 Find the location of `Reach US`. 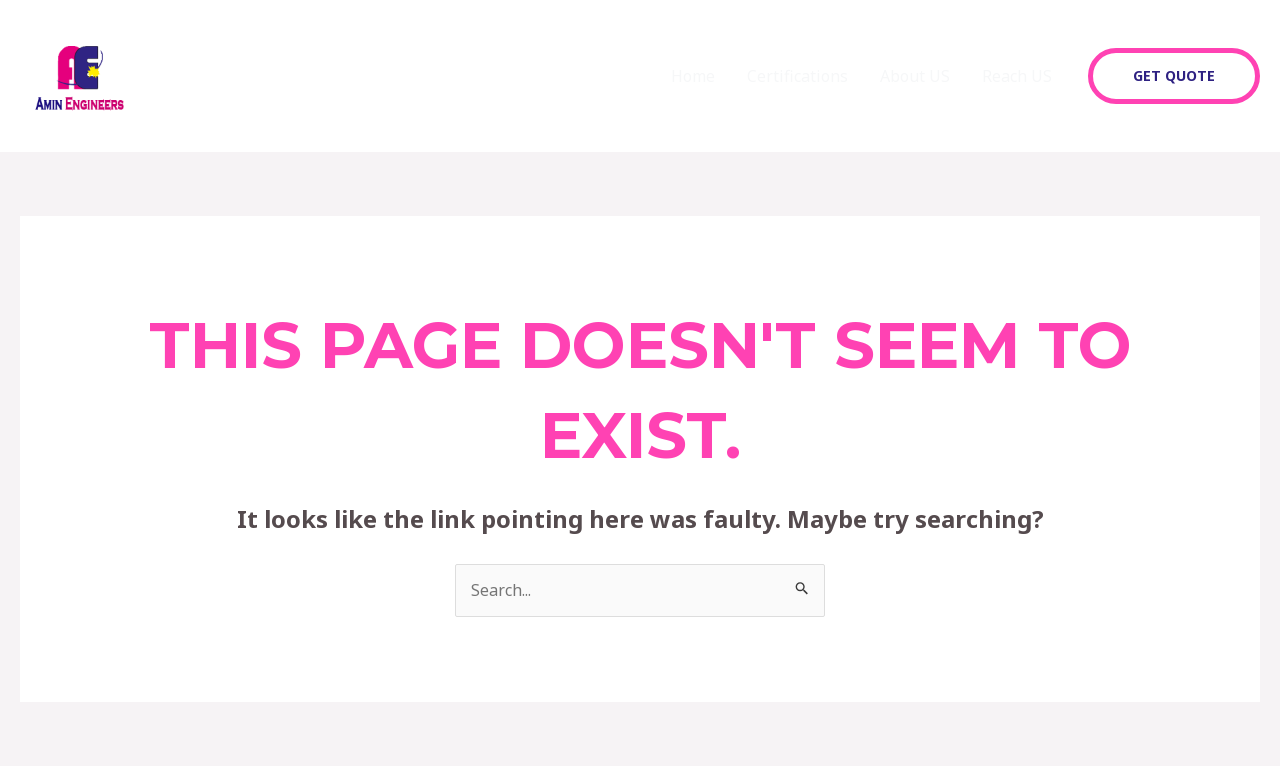

Reach US is located at coordinates (1017, 76).